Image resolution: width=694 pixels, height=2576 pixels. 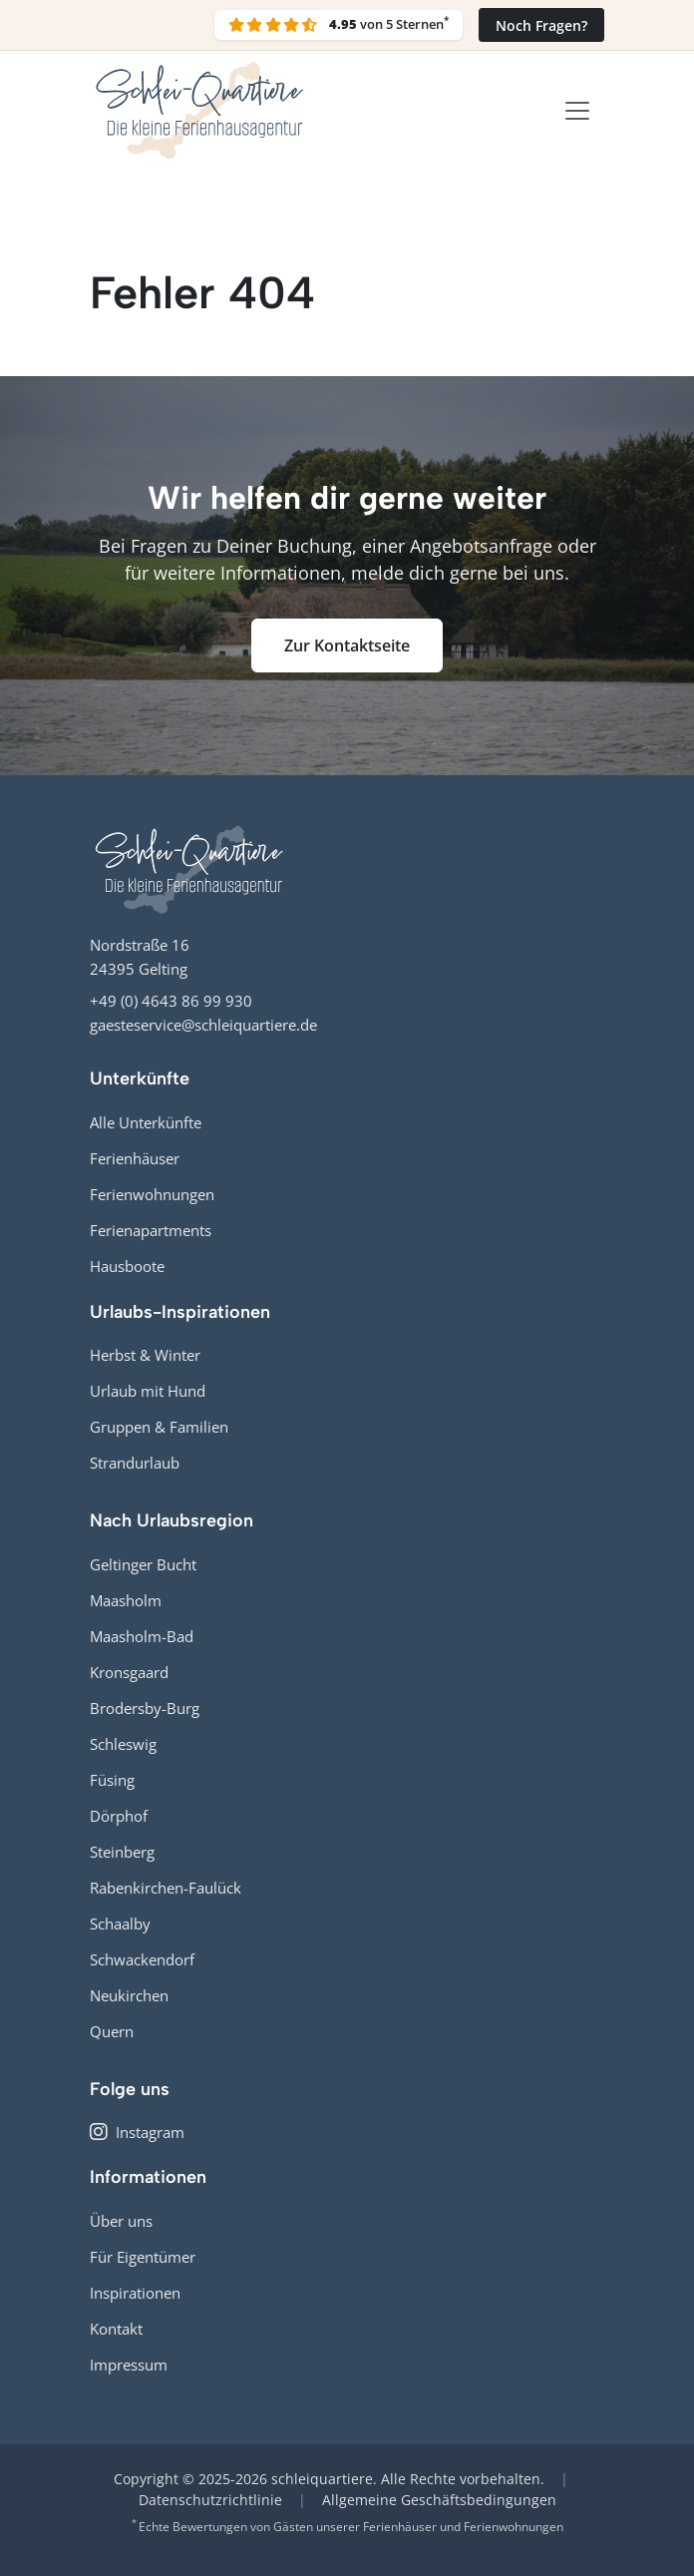 What do you see at coordinates (141, 1636) in the screenshot?
I see `Maasholm-Bad` at bounding box center [141, 1636].